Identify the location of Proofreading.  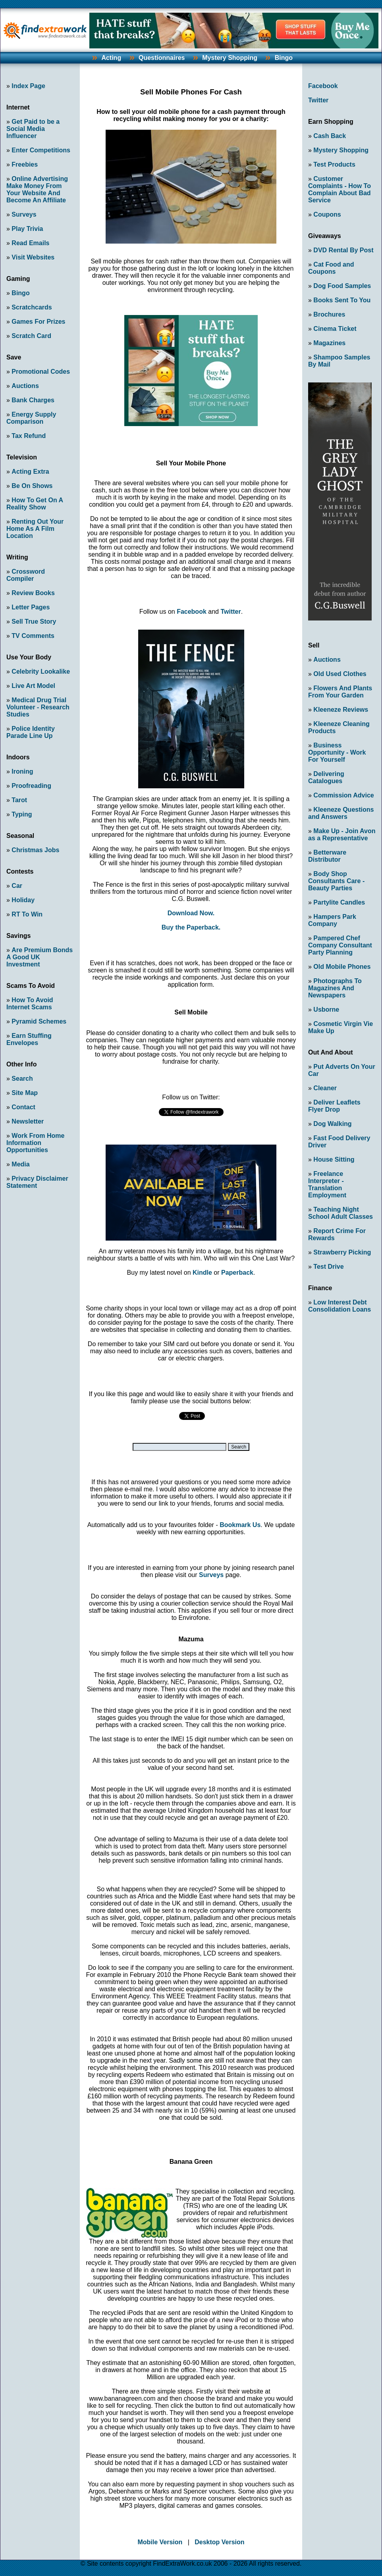
(31, 785).